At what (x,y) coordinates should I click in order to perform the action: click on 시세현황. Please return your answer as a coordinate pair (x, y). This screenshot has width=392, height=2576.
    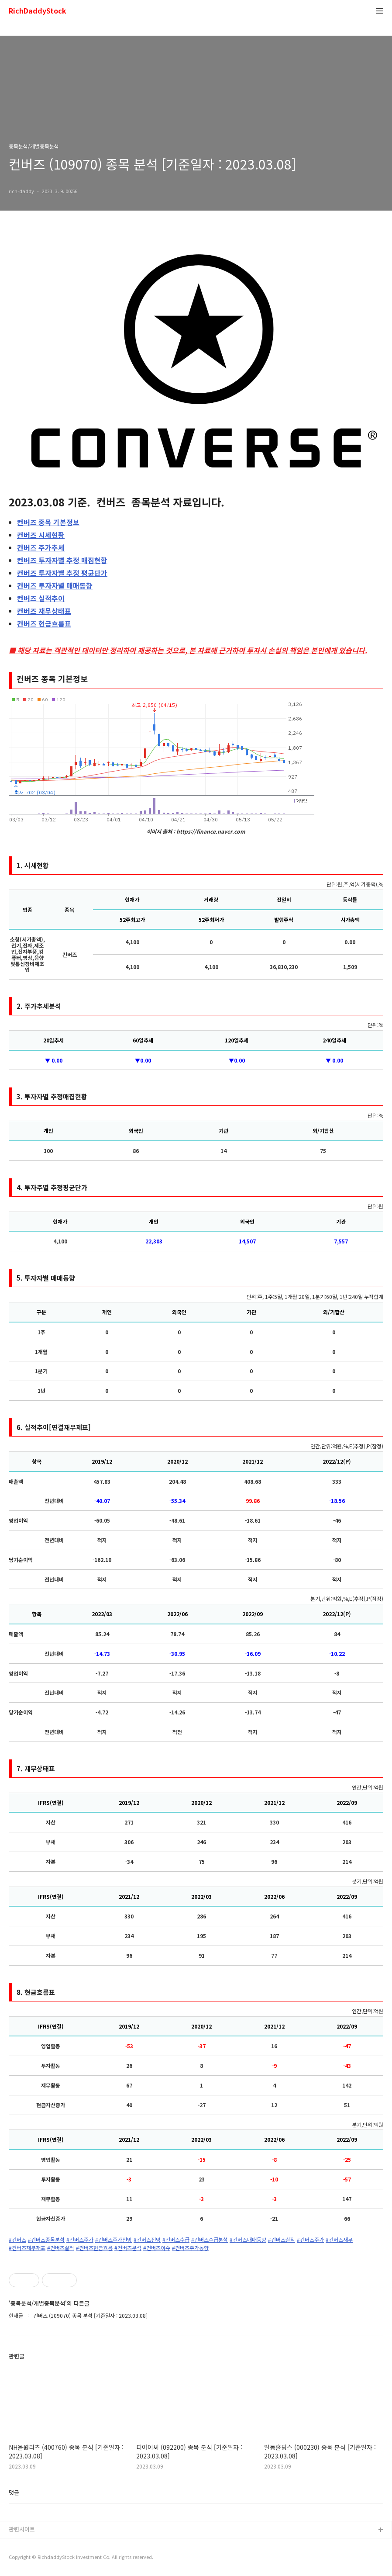
    Looking at the image, I should click on (41, 535).